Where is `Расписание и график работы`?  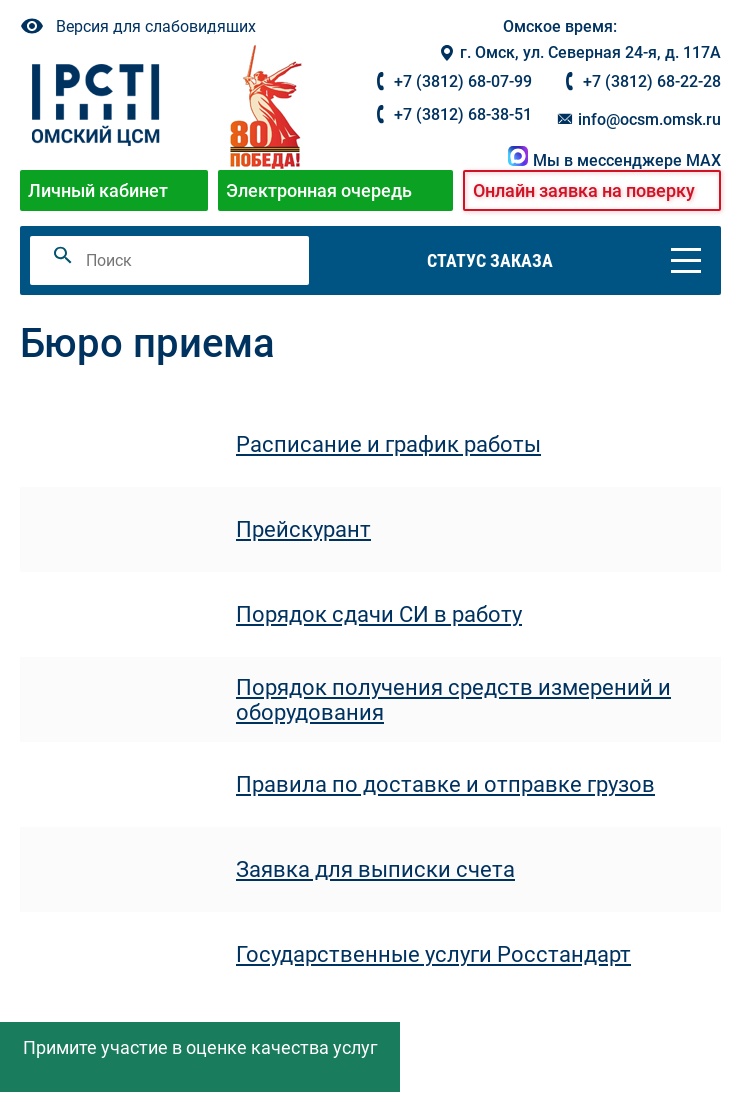
Расписание и график работы is located at coordinates (388, 444).